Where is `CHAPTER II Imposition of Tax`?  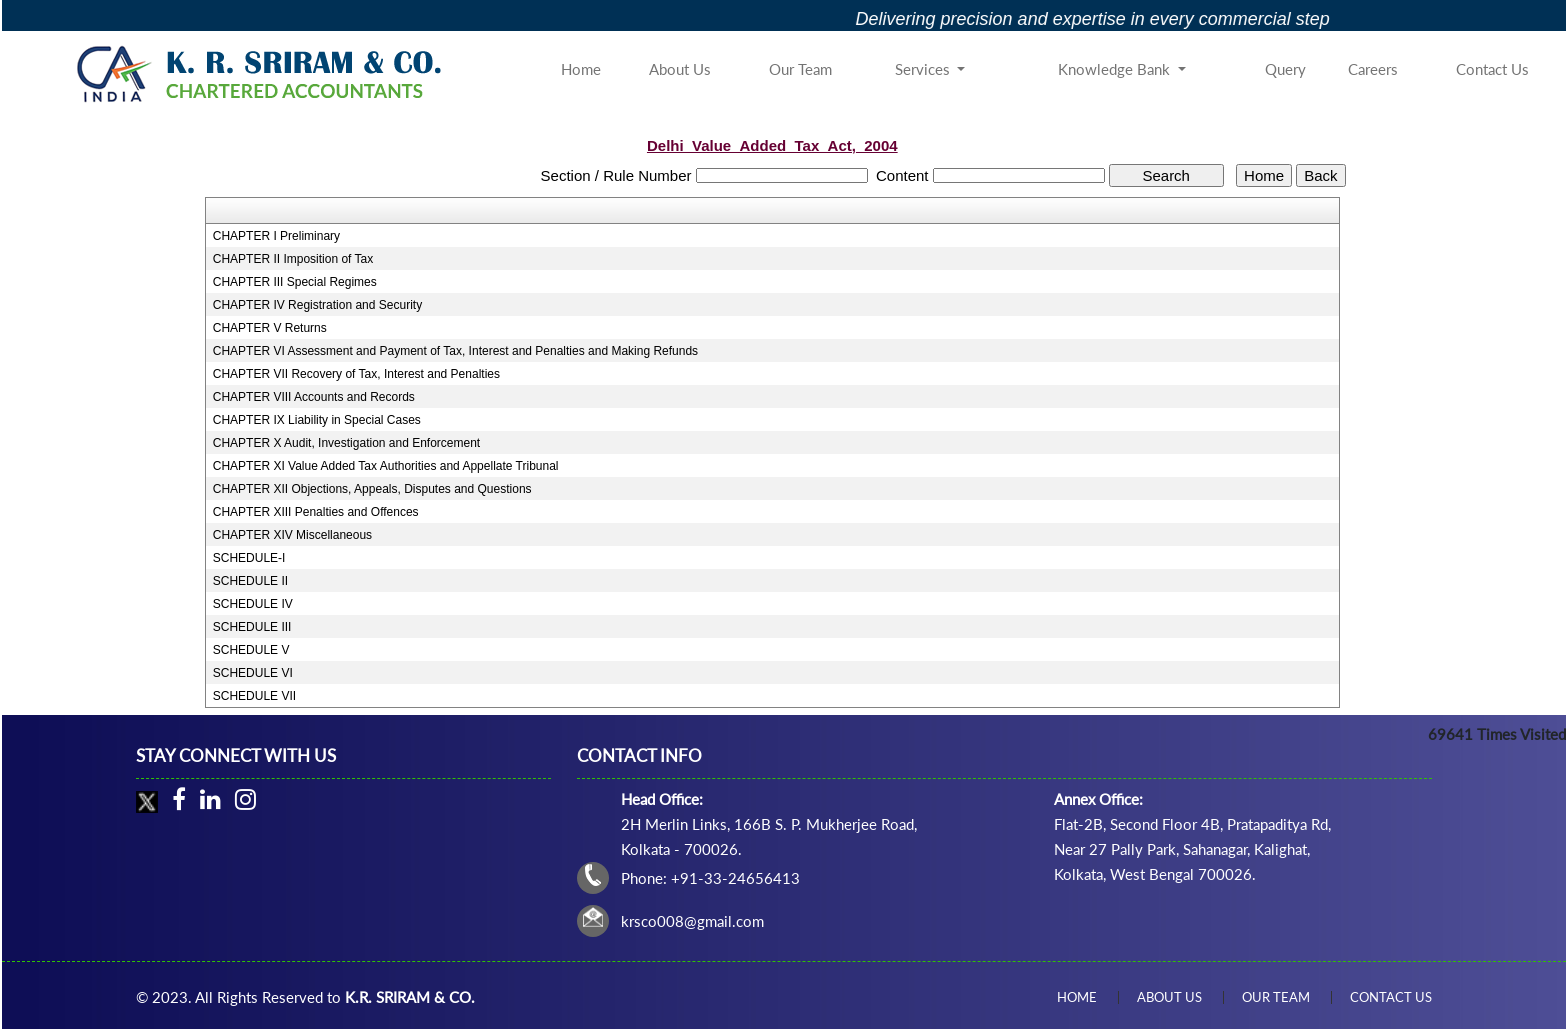 CHAPTER II Imposition of Tax is located at coordinates (293, 259).